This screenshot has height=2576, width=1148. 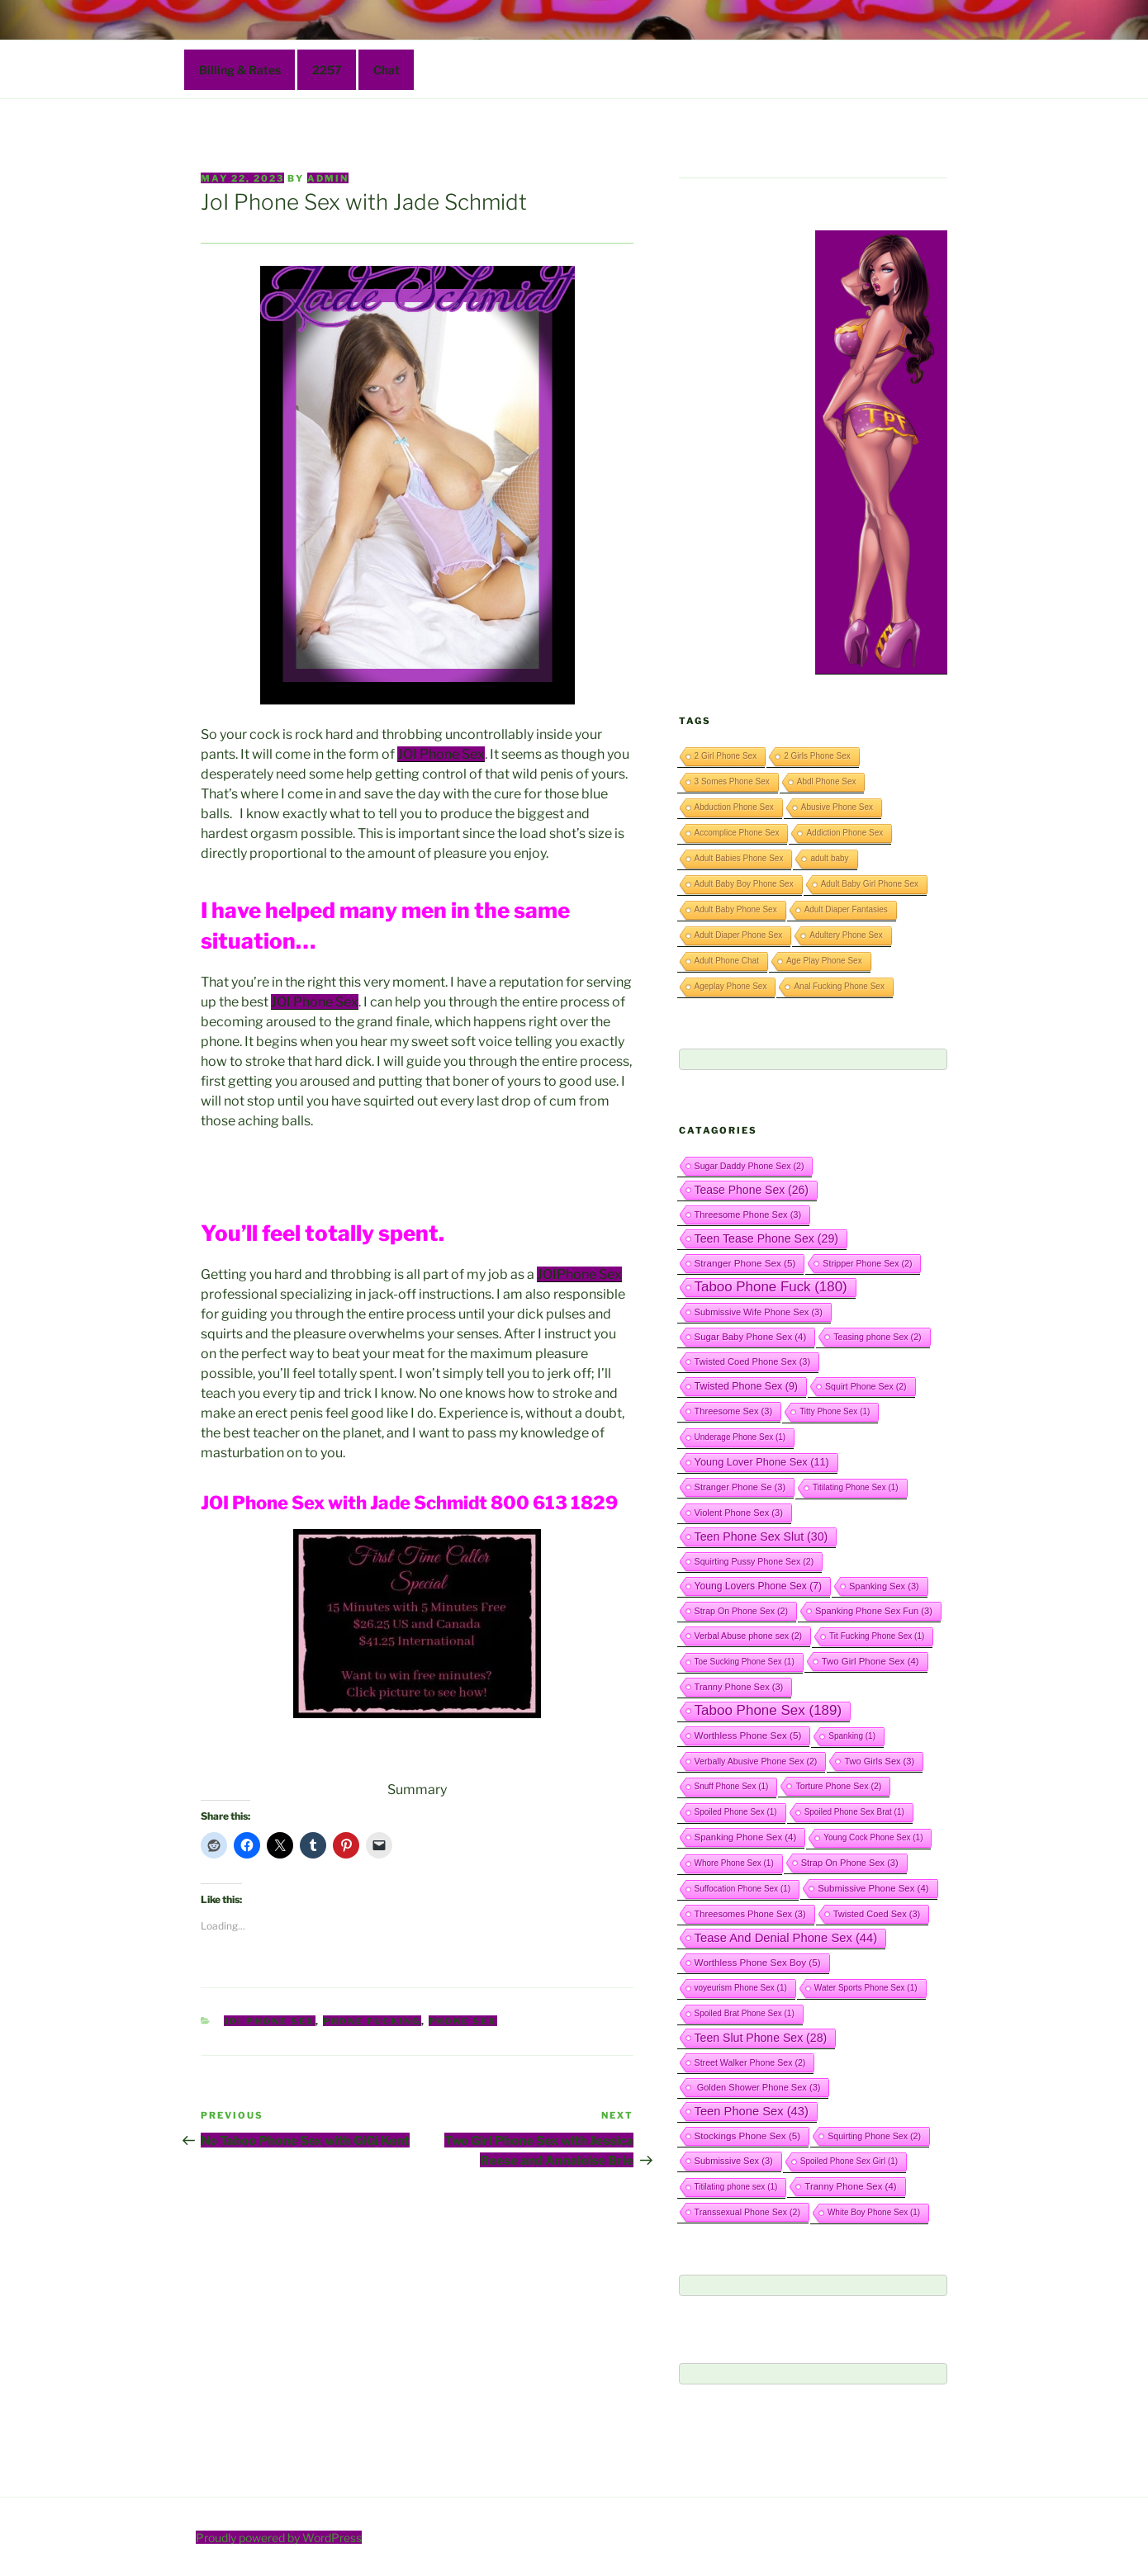 What do you see at coordinates (727, 960) in the screenshot?
I see `Adult Phone Chat` at bounding box center [727, 960].